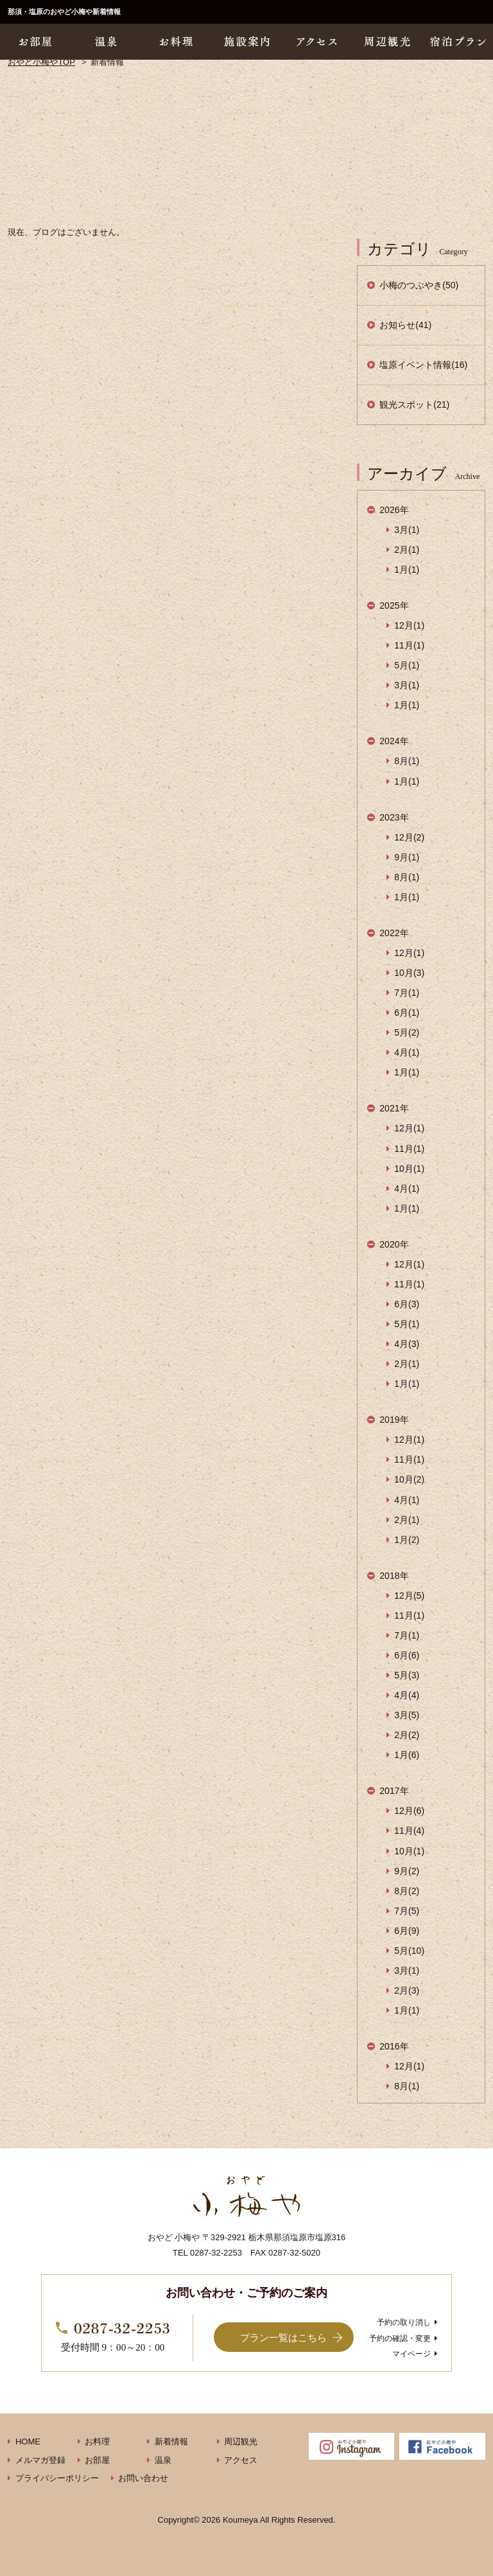 This screenshot has height=2576, width=493. I want to click on 周辺観光, so click(240, 2441).